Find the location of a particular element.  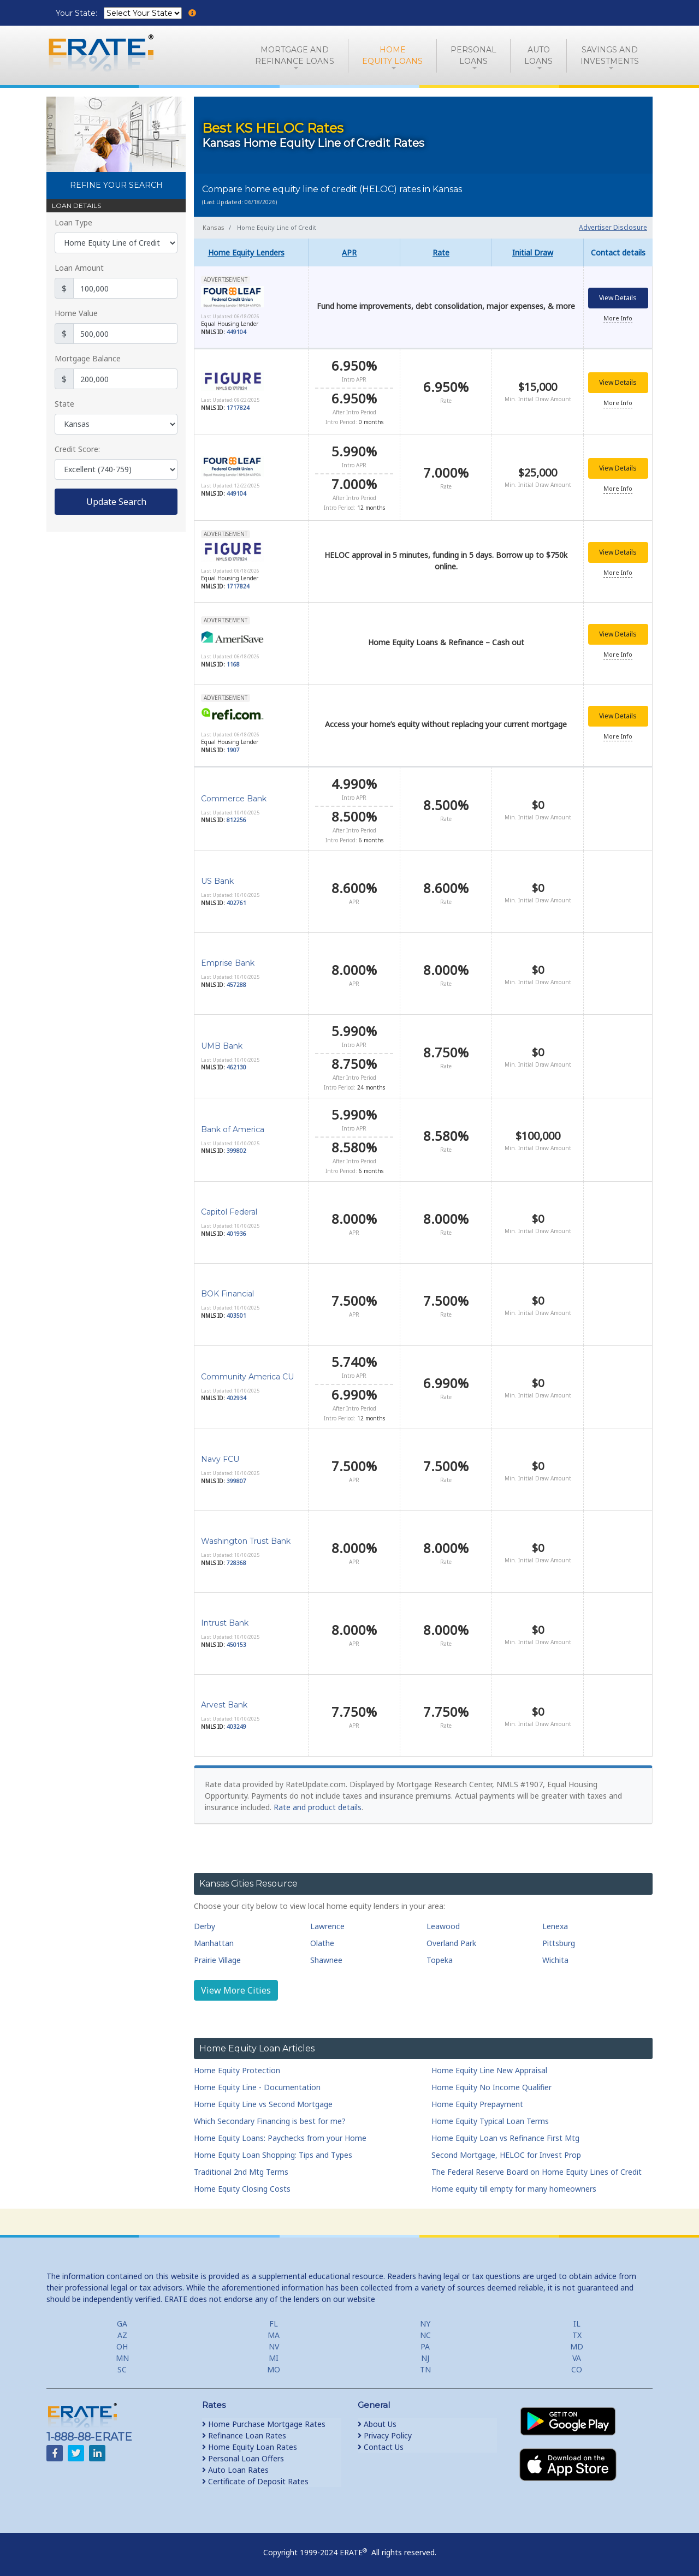

Home Equity Loans: Paychecks from your Home is located at coordinates (280, 2133).